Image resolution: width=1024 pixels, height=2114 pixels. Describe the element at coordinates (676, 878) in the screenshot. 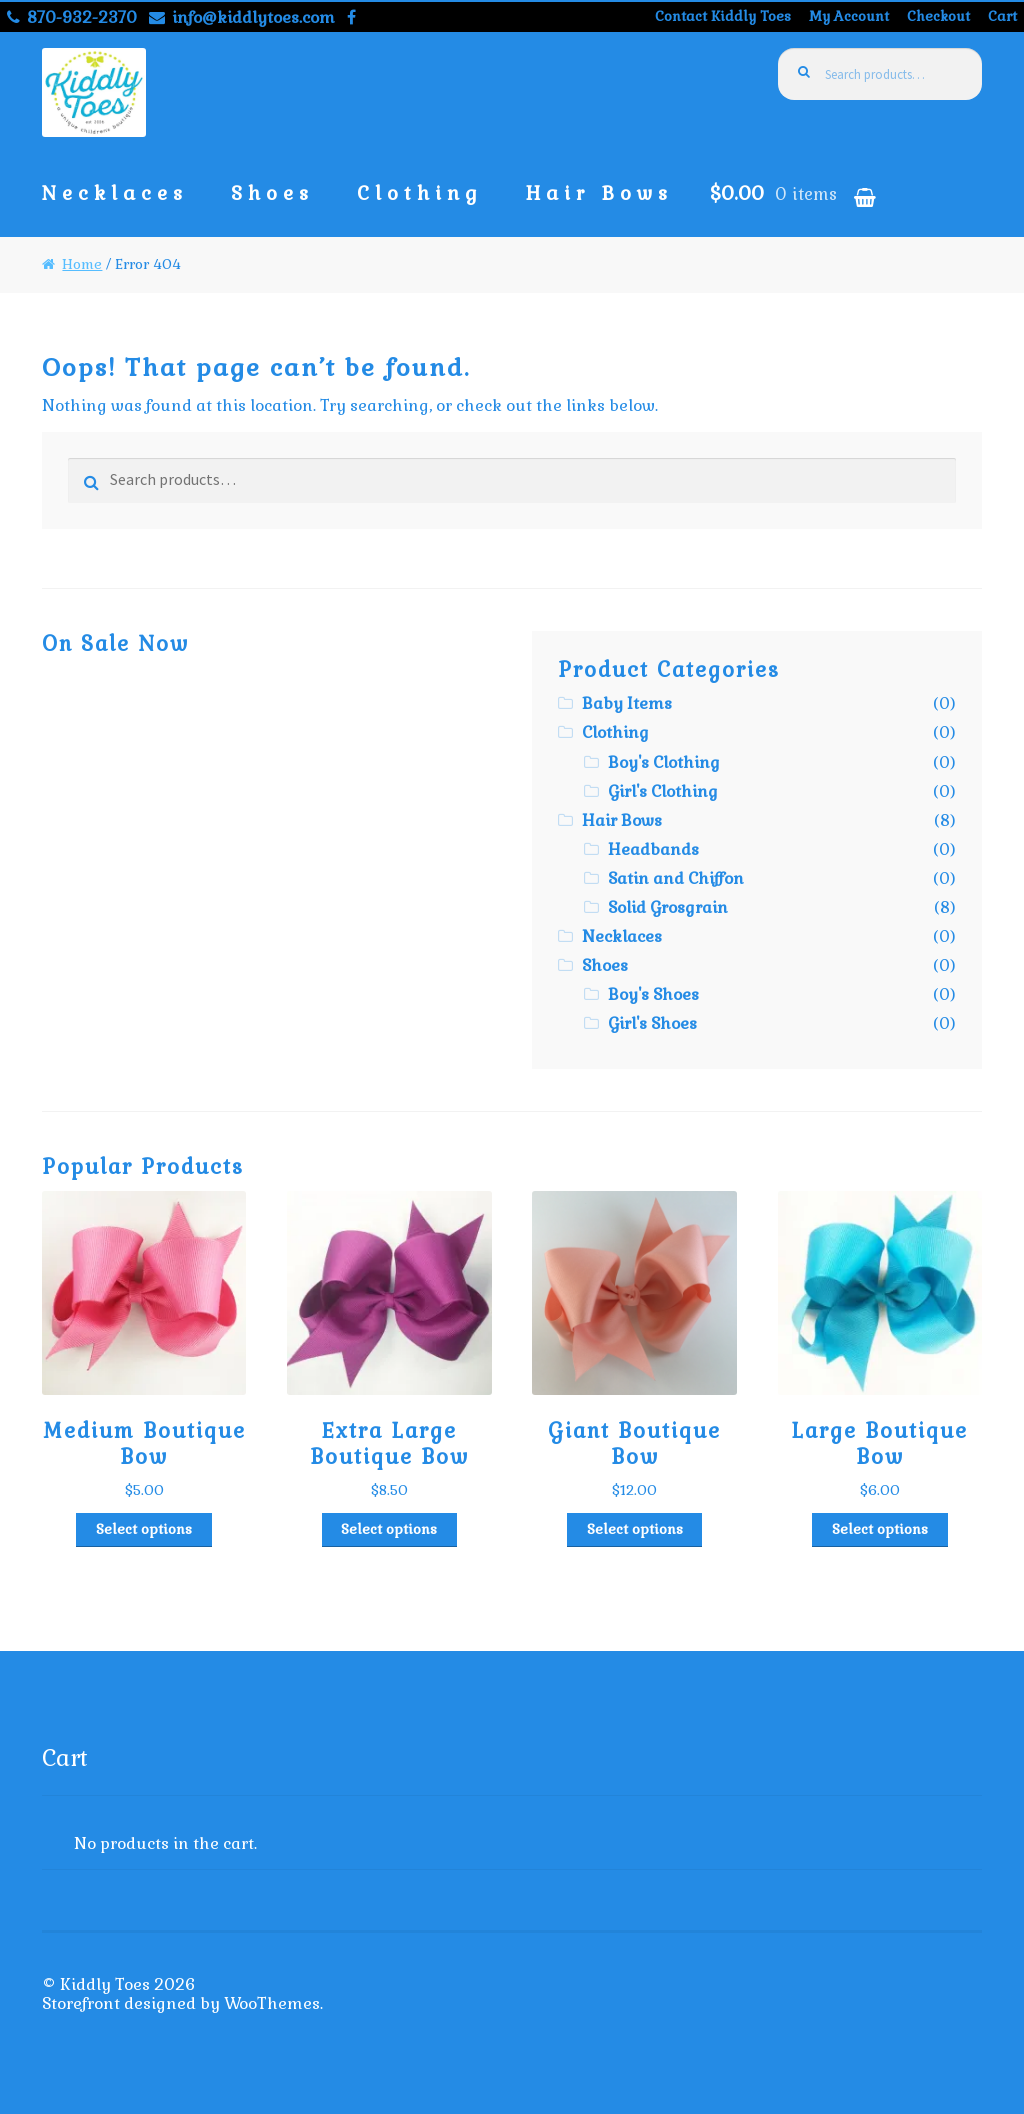

I see `Satin and Chiffon` at that location.